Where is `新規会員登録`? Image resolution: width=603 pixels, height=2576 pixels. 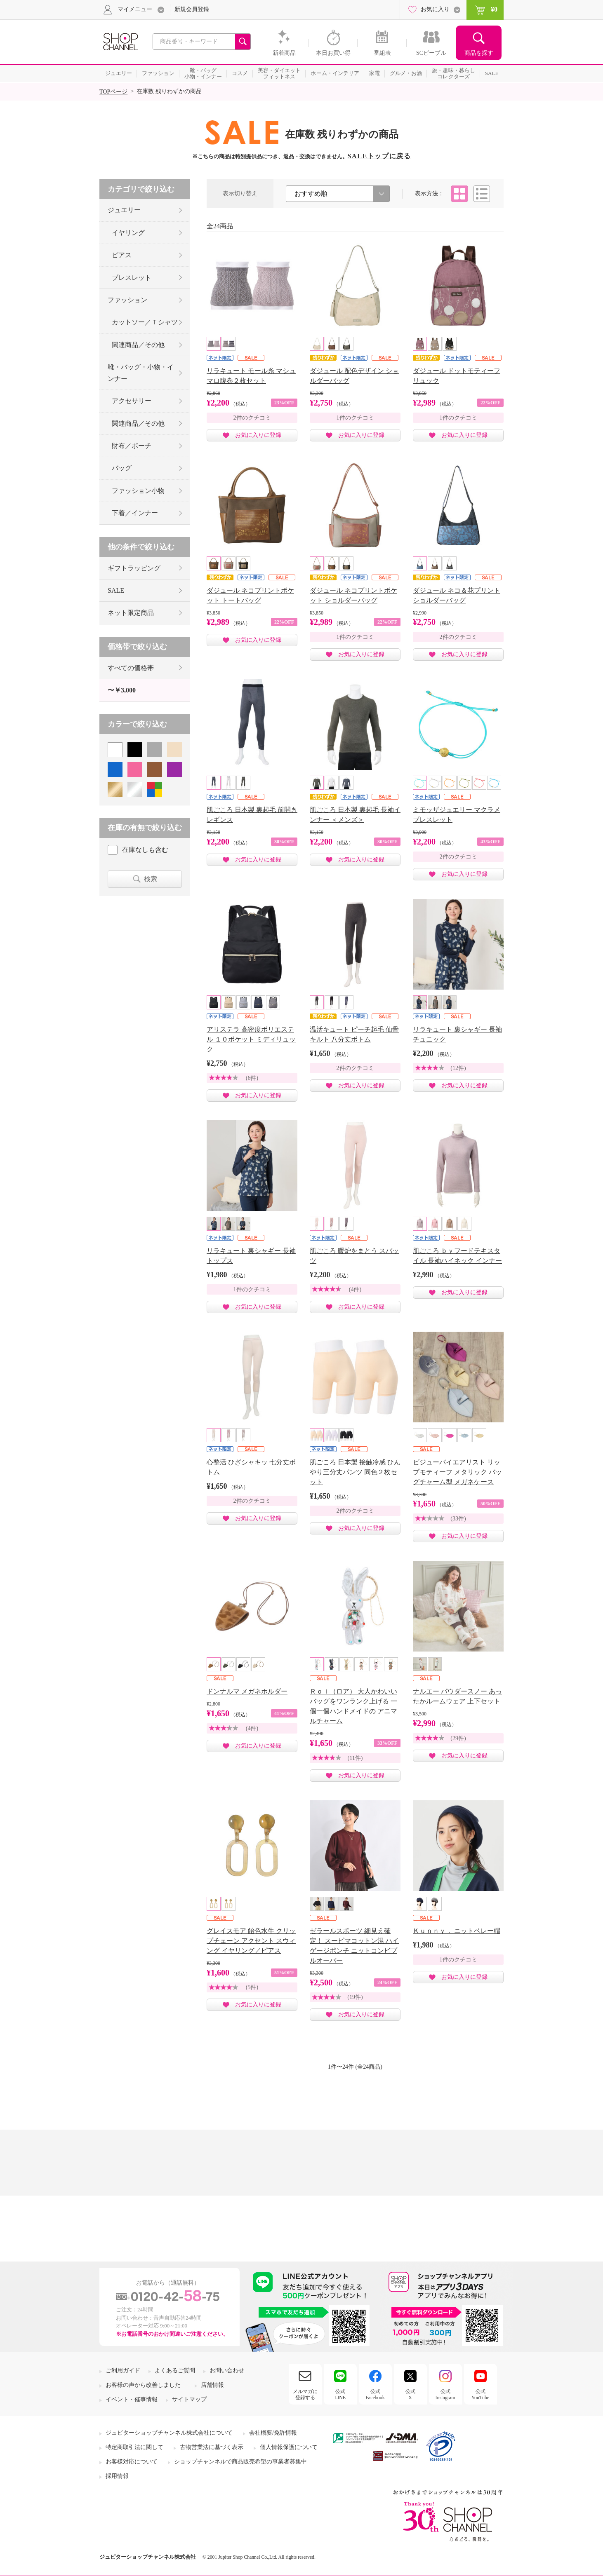 新規会員登録 is located at coordinates (191, 9).